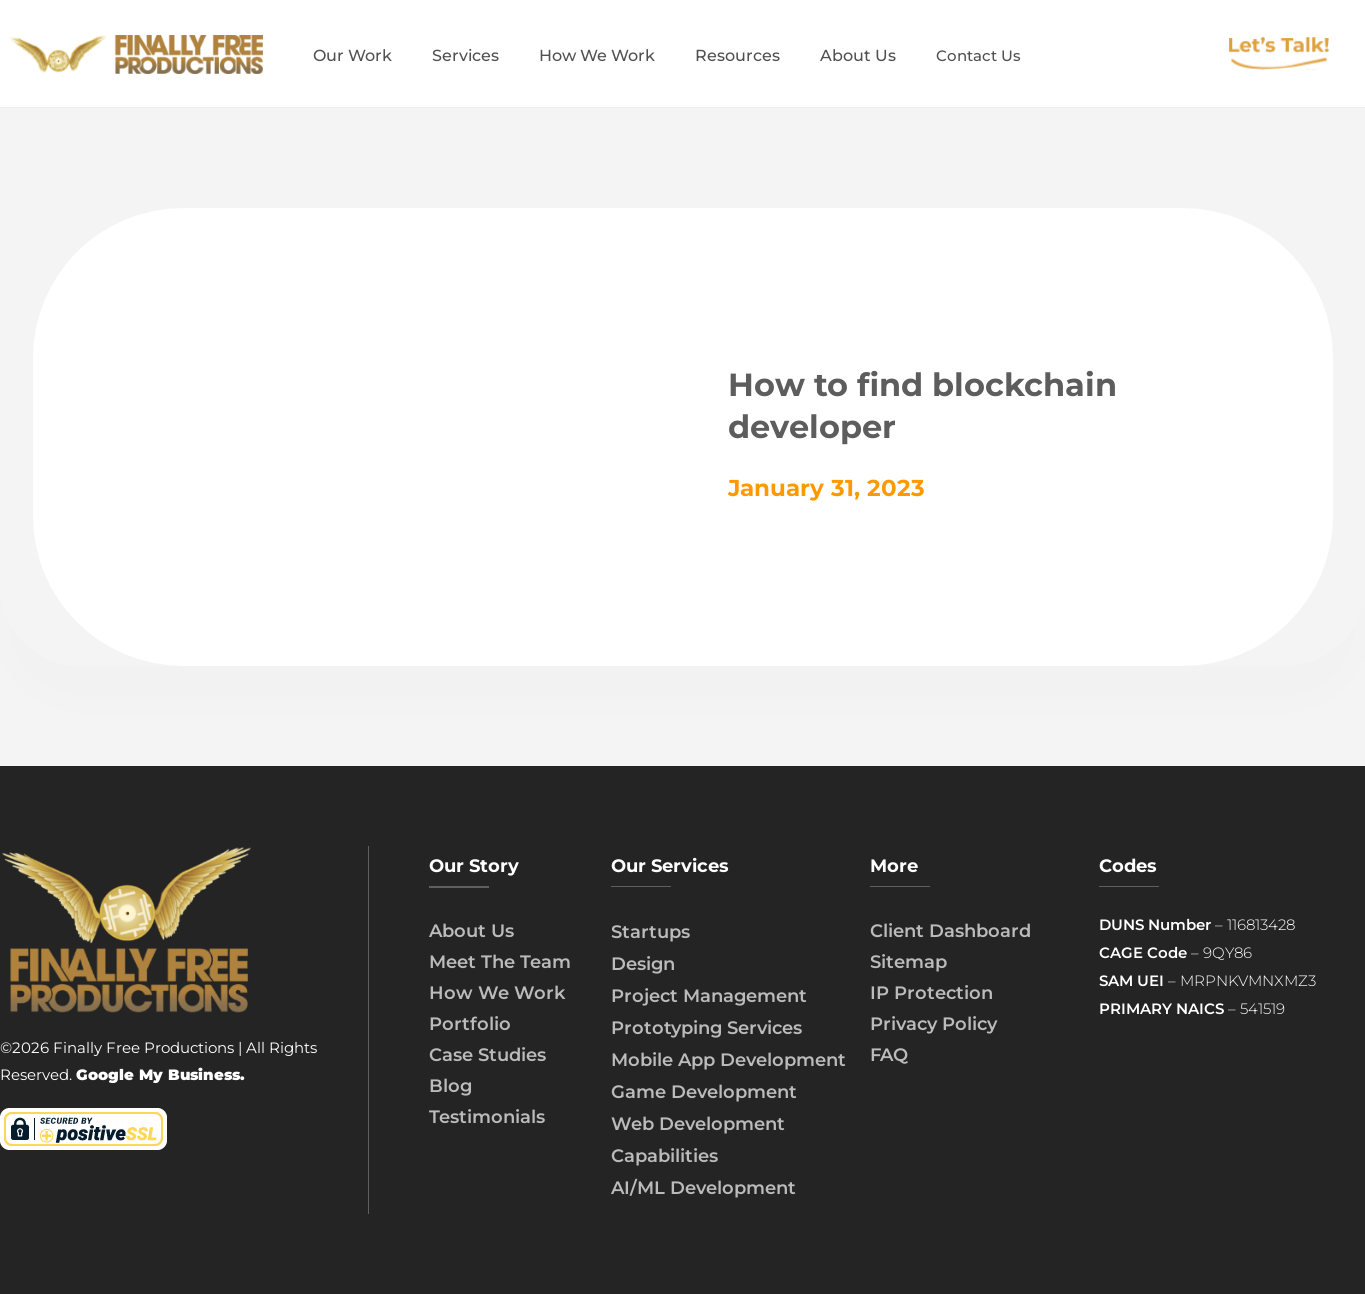 The width and height of the screenshot is (1365, 1294). I want to click on Sitemap, so click(908, 962).